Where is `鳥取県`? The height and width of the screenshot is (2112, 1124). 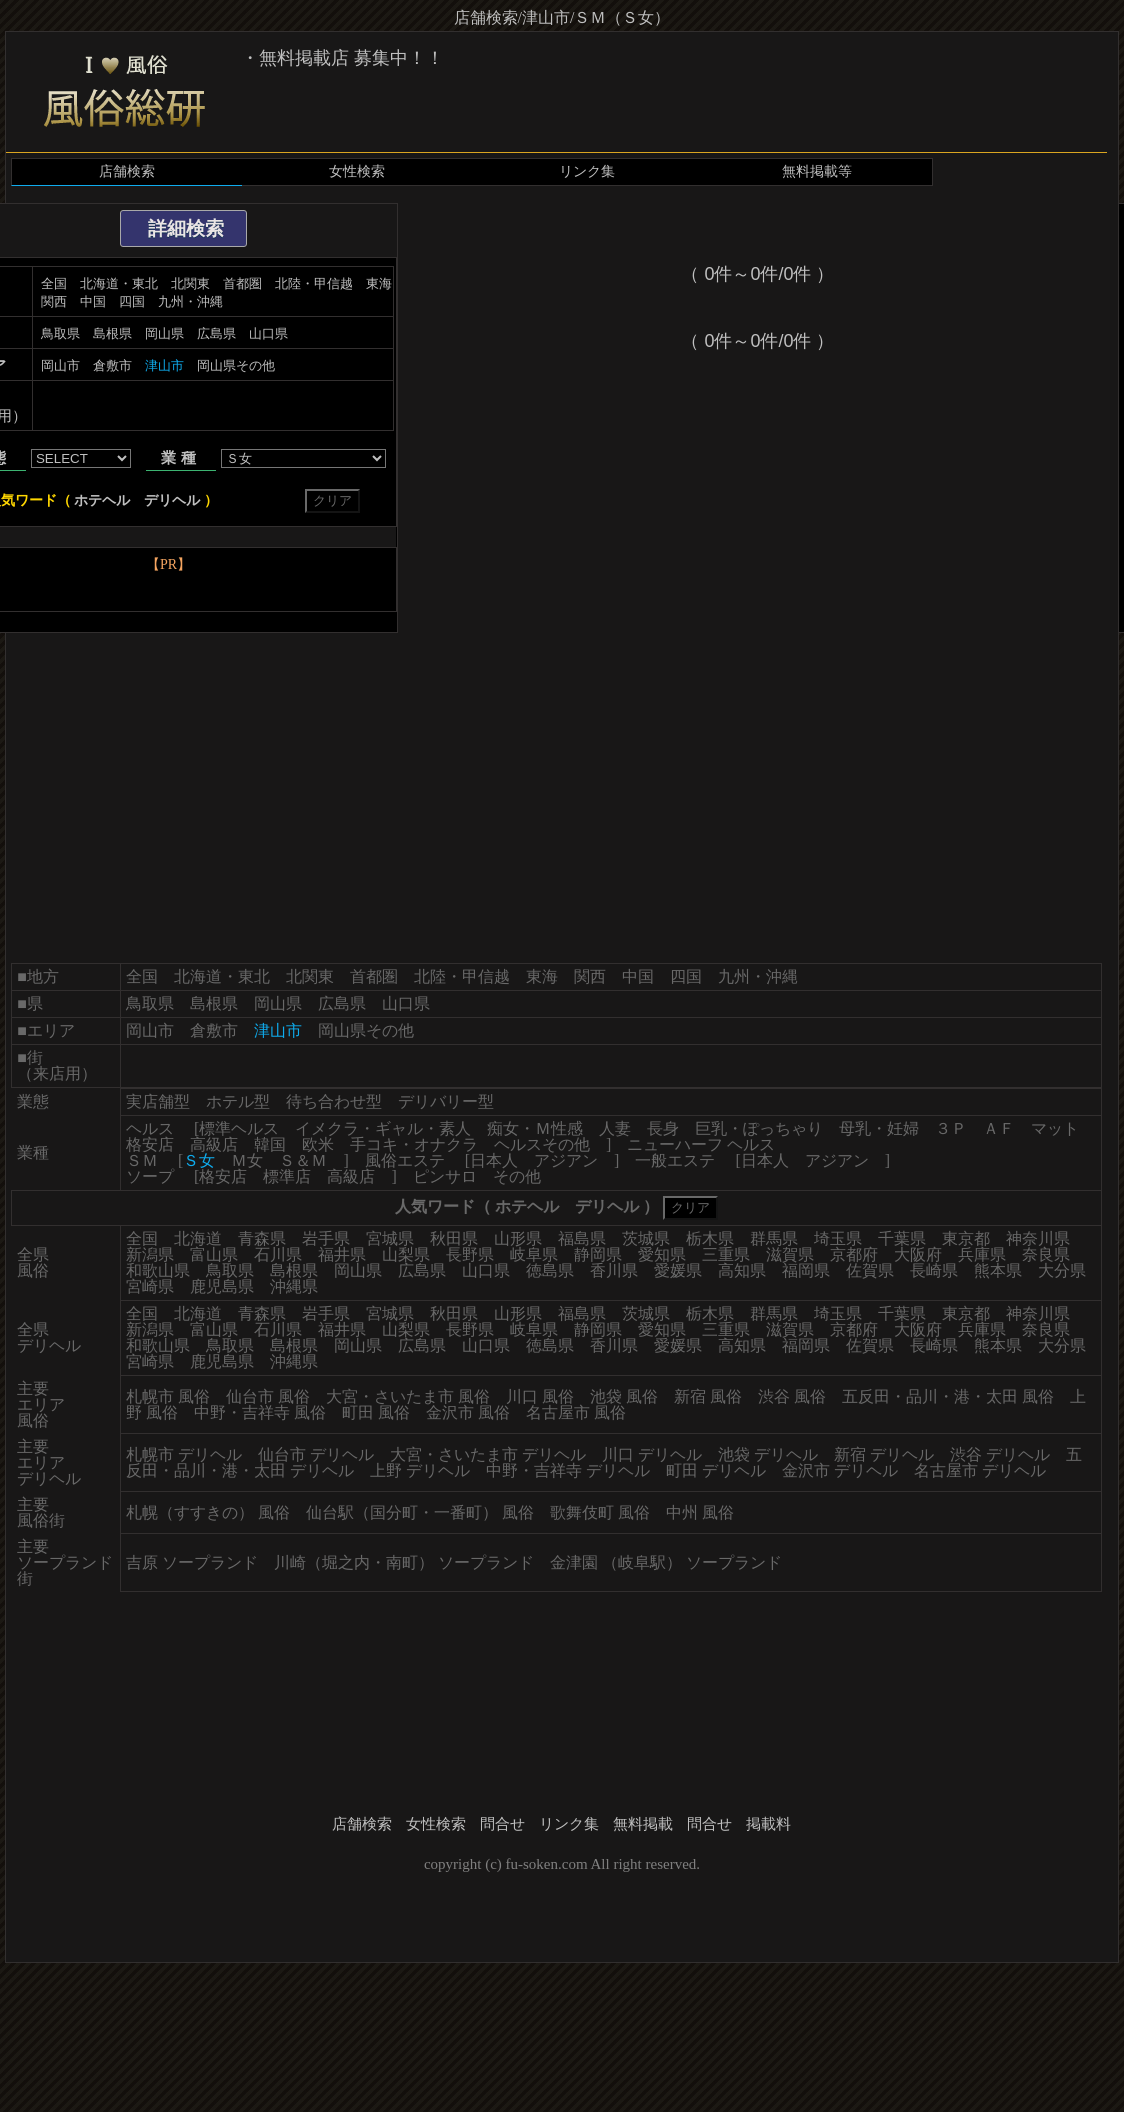 鳥取県 is located at coordinates (60, 333).